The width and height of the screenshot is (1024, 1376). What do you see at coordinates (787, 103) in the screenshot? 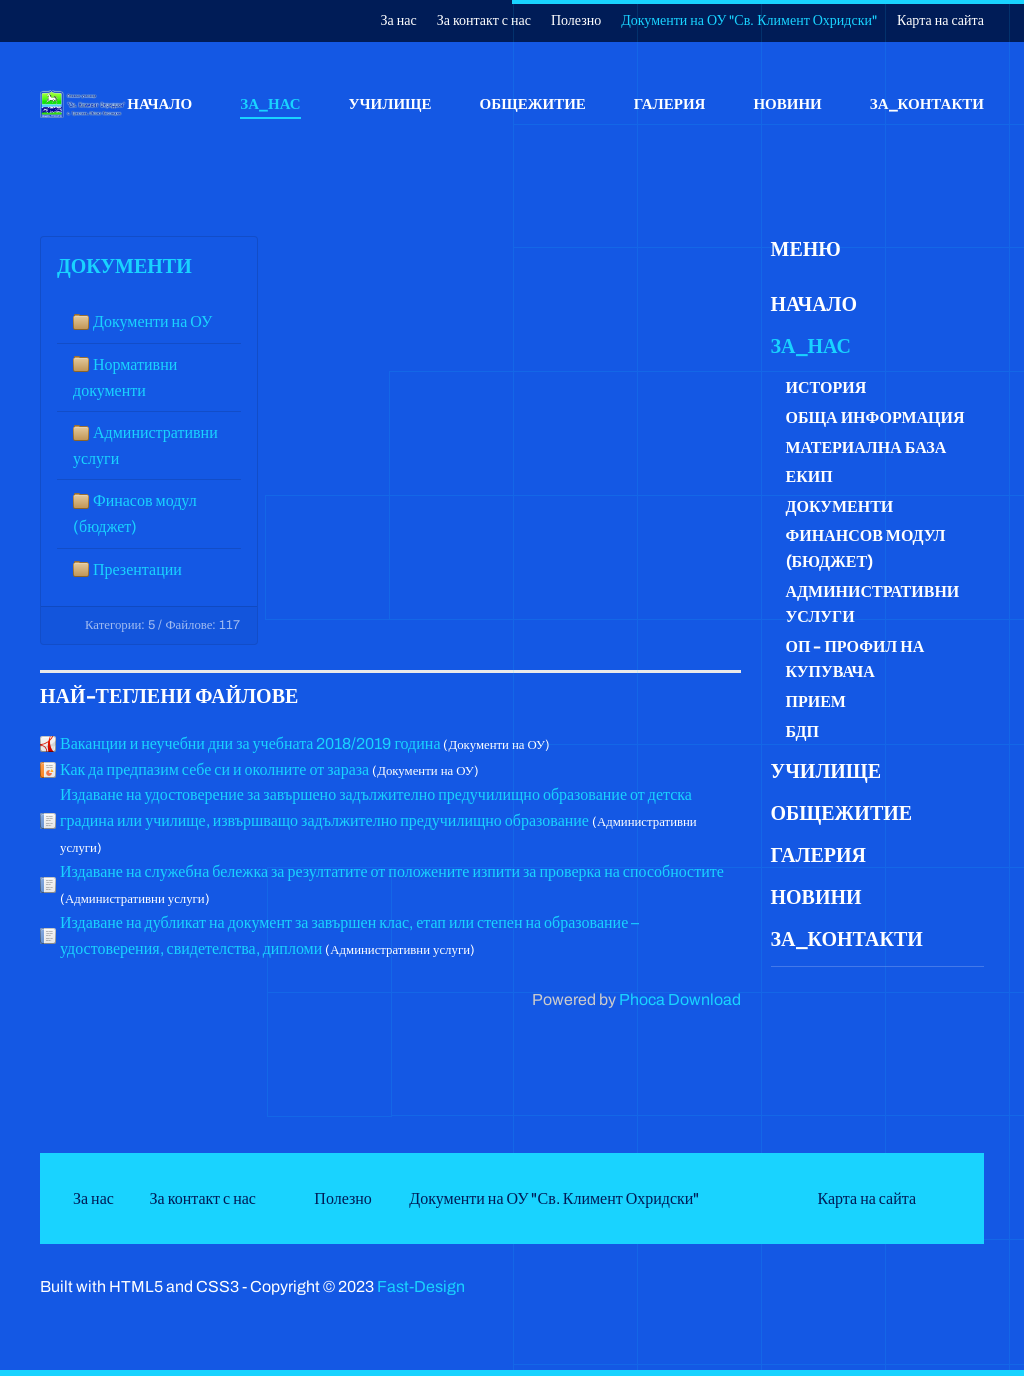
I see `Новини` at bounding box center [787, 103].